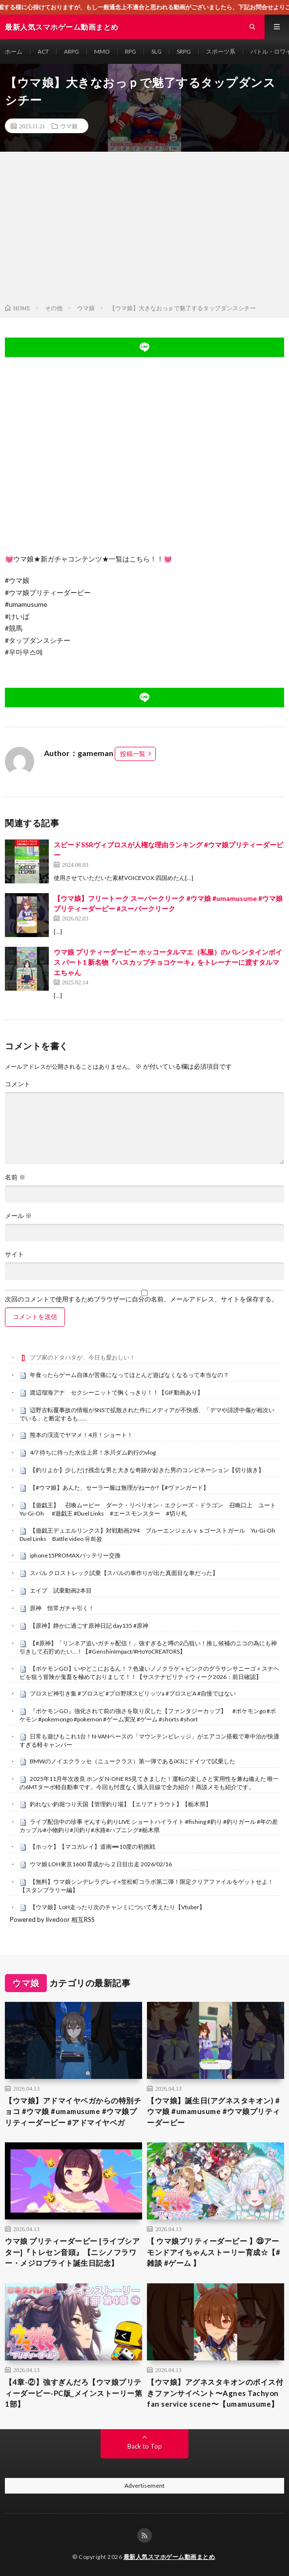  Describe the element at coordinates (62, 1608) in the screenshot. I see `原神 恒常ガチャ引く！` at that location.